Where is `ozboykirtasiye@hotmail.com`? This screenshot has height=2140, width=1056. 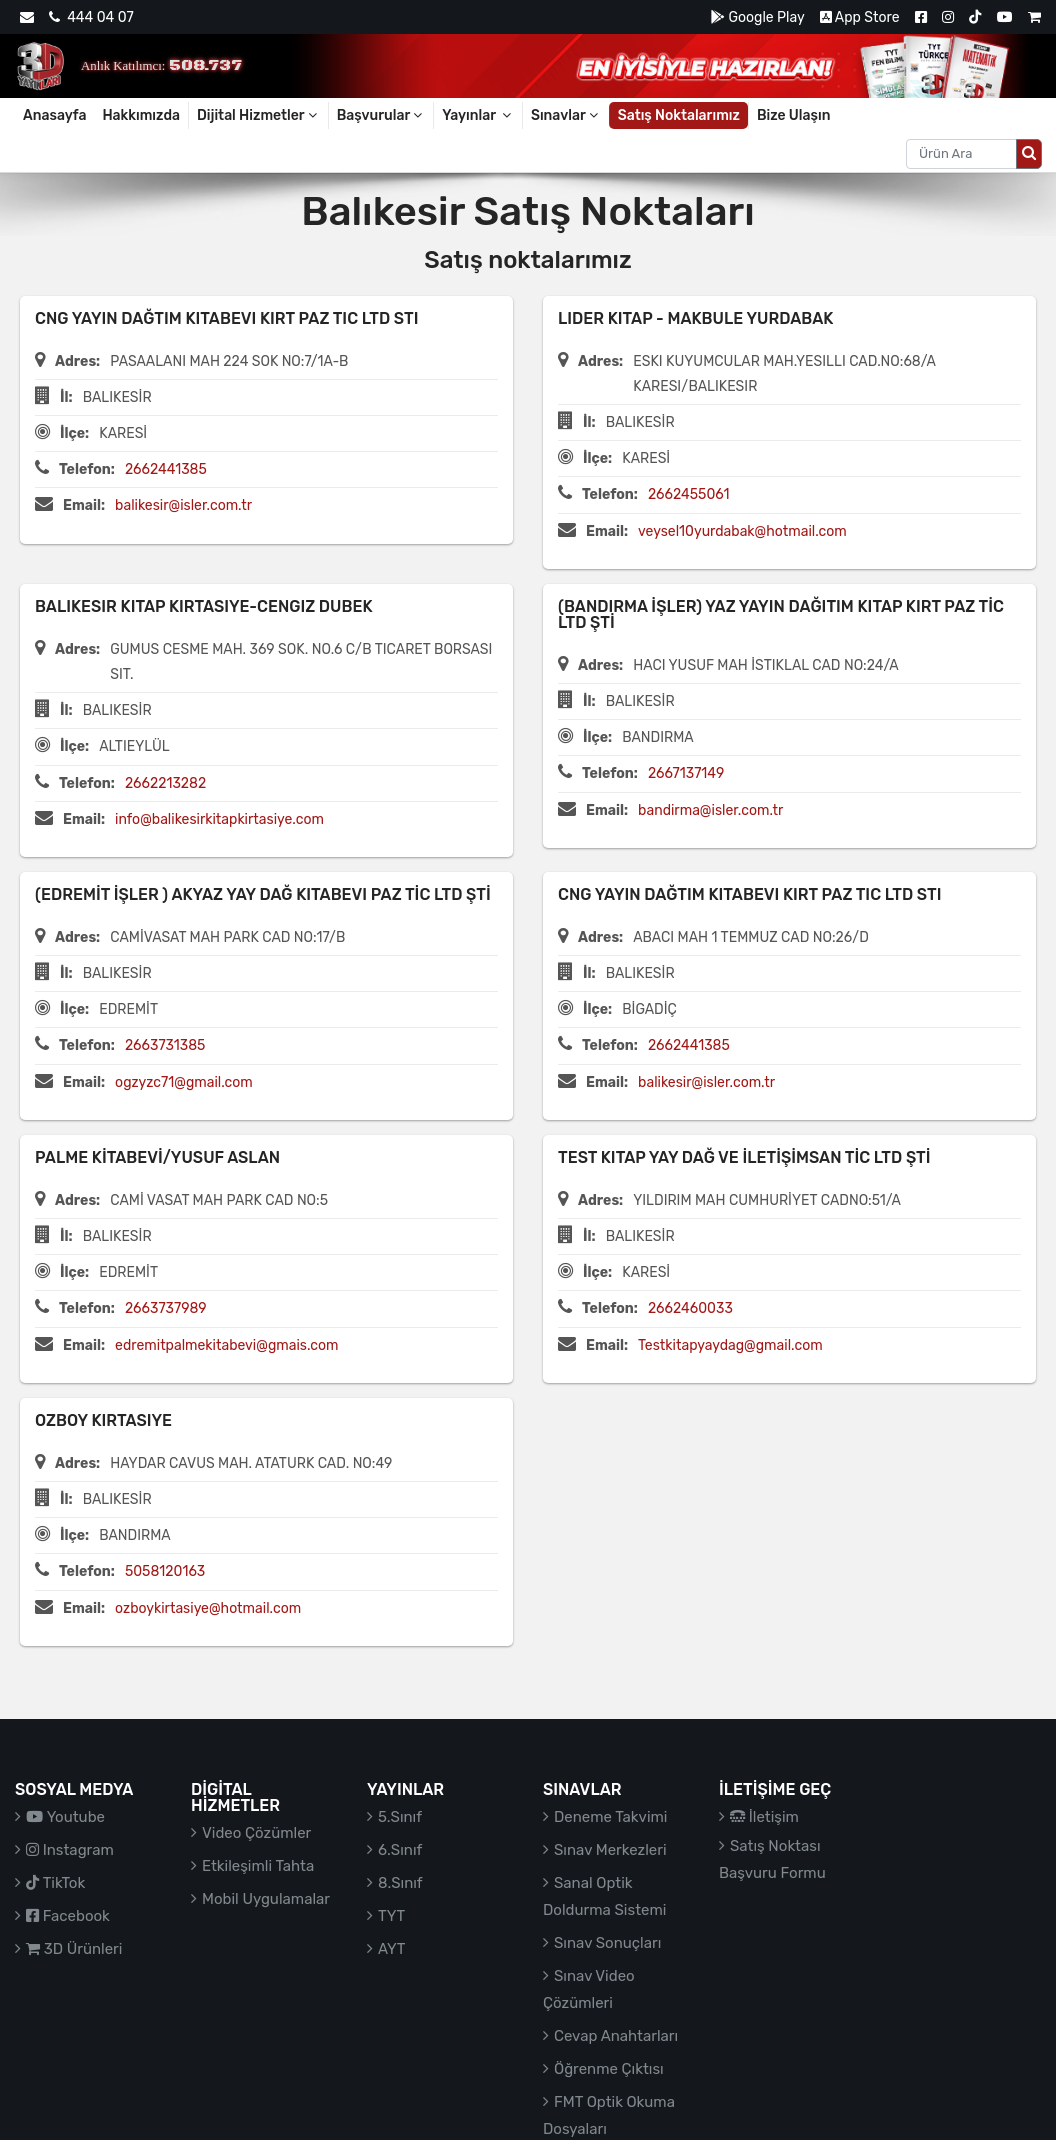
ozboykirtasiye@hotmail.com is located at coordinates (208, 1608).